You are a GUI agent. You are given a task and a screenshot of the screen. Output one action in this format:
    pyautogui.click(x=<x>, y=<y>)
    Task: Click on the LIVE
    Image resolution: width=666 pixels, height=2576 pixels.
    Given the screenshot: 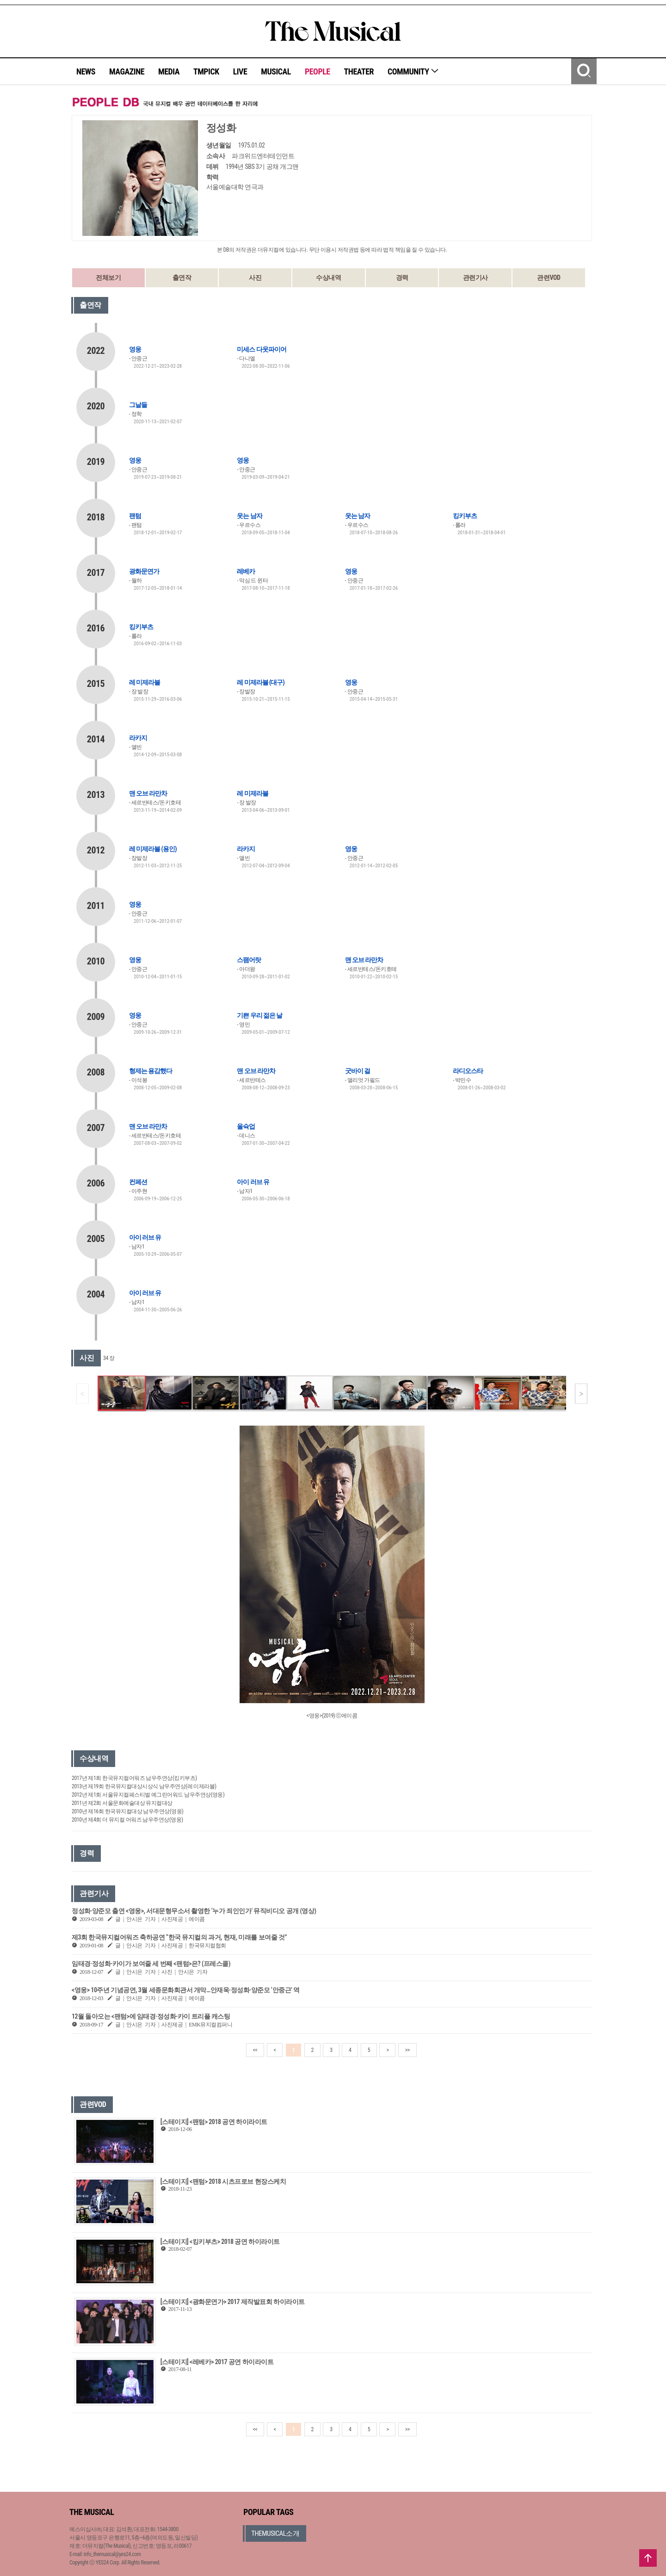 What is the action you would take?
    pyautogui.click(x=240, y=71)
    